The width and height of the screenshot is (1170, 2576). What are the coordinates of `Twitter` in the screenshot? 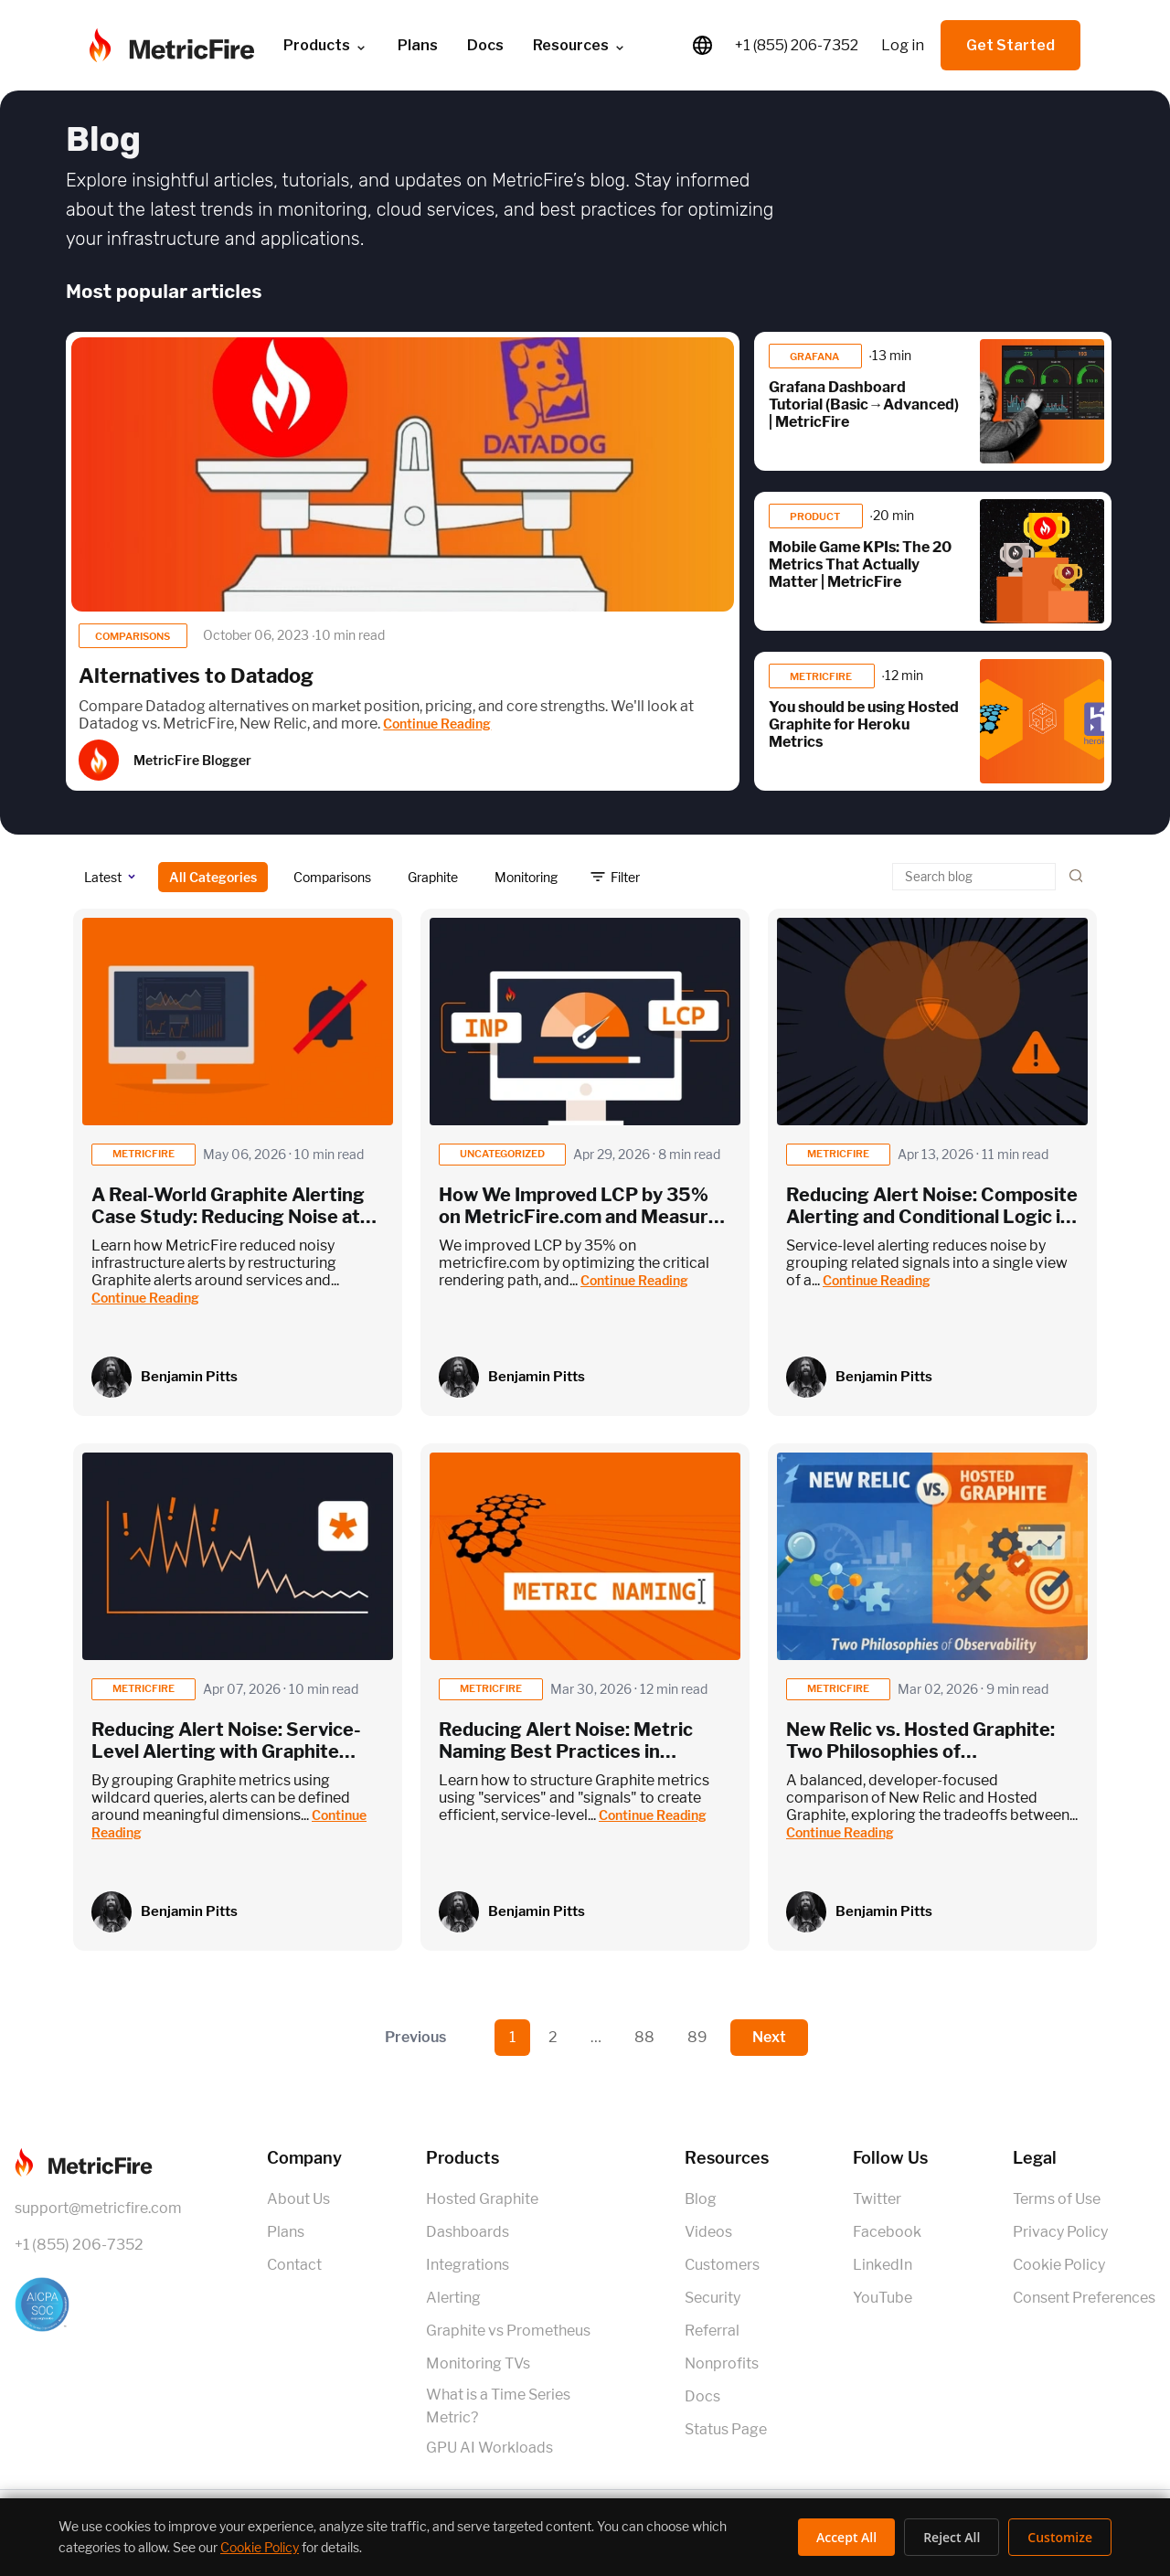 It's located at (877, 2199).